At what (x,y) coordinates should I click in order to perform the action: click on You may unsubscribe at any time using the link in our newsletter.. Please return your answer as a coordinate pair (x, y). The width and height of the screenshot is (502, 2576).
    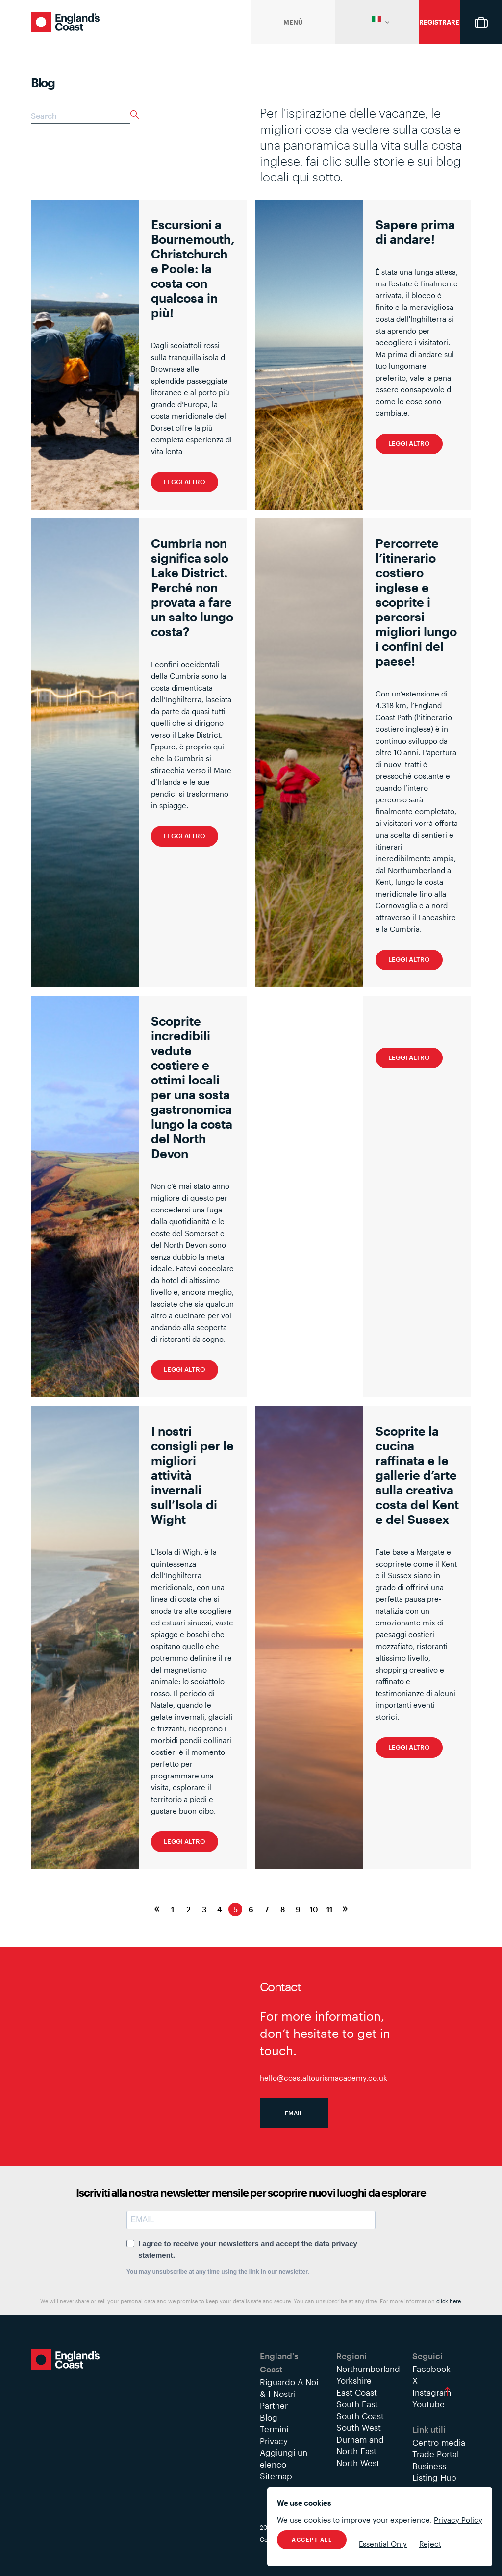
    Looking at the image, I should click on (217, 2271).